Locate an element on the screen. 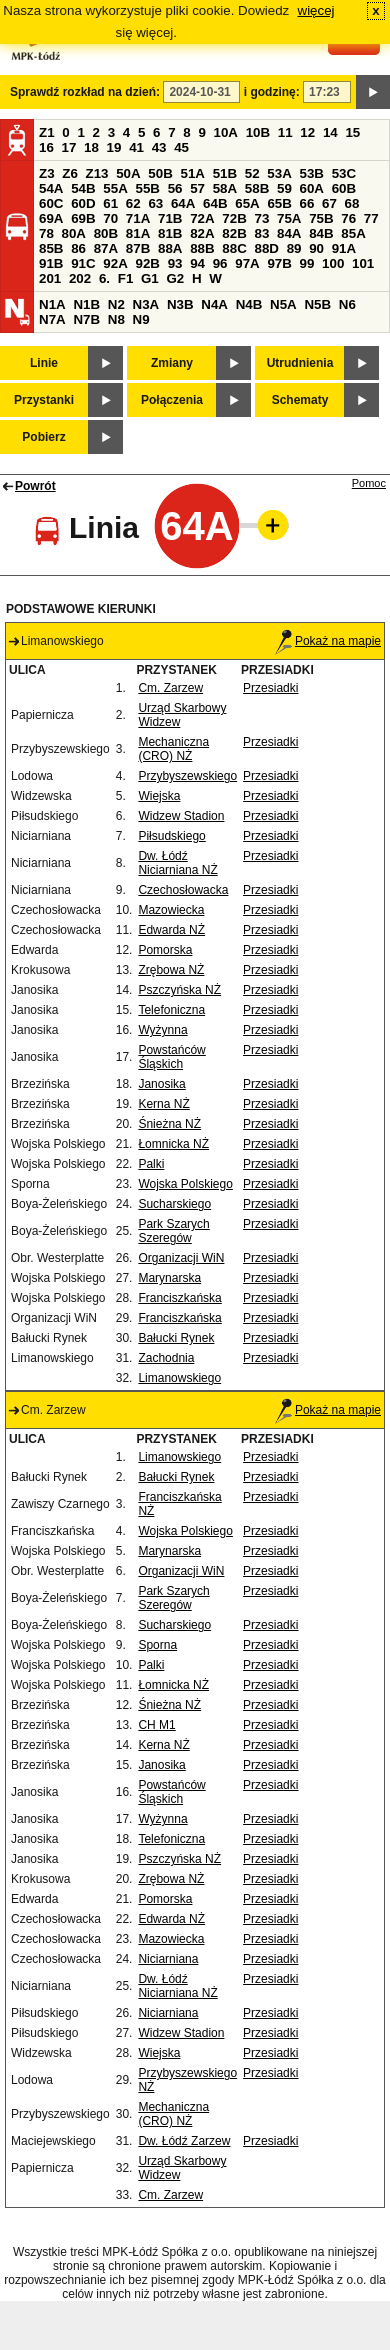 This screenshot has width=390, height=2350. 43 is located at coordinates (159, 147).